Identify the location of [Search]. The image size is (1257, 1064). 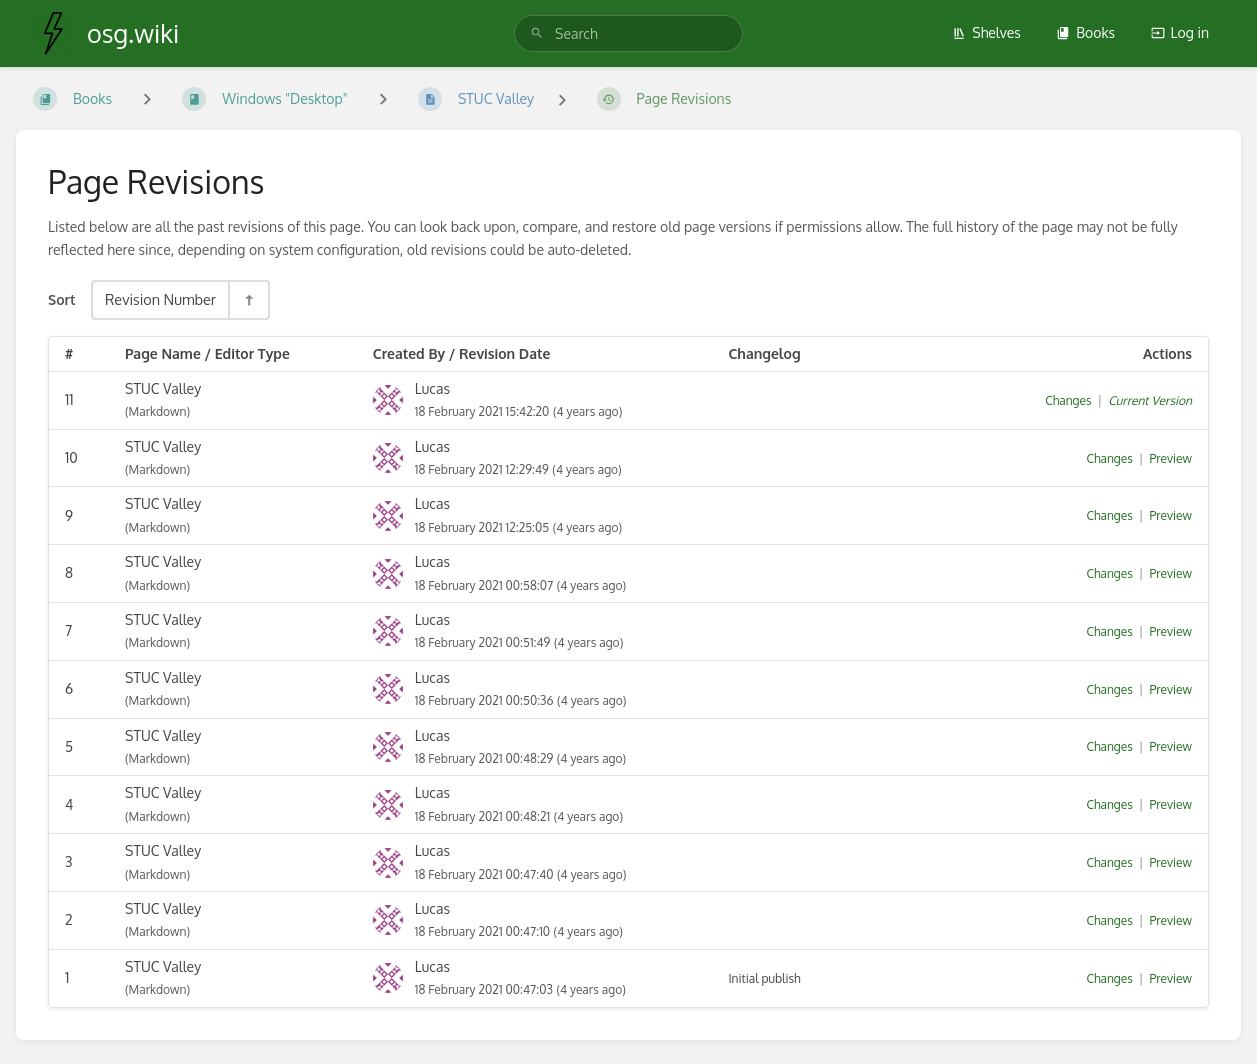
(537, 33).